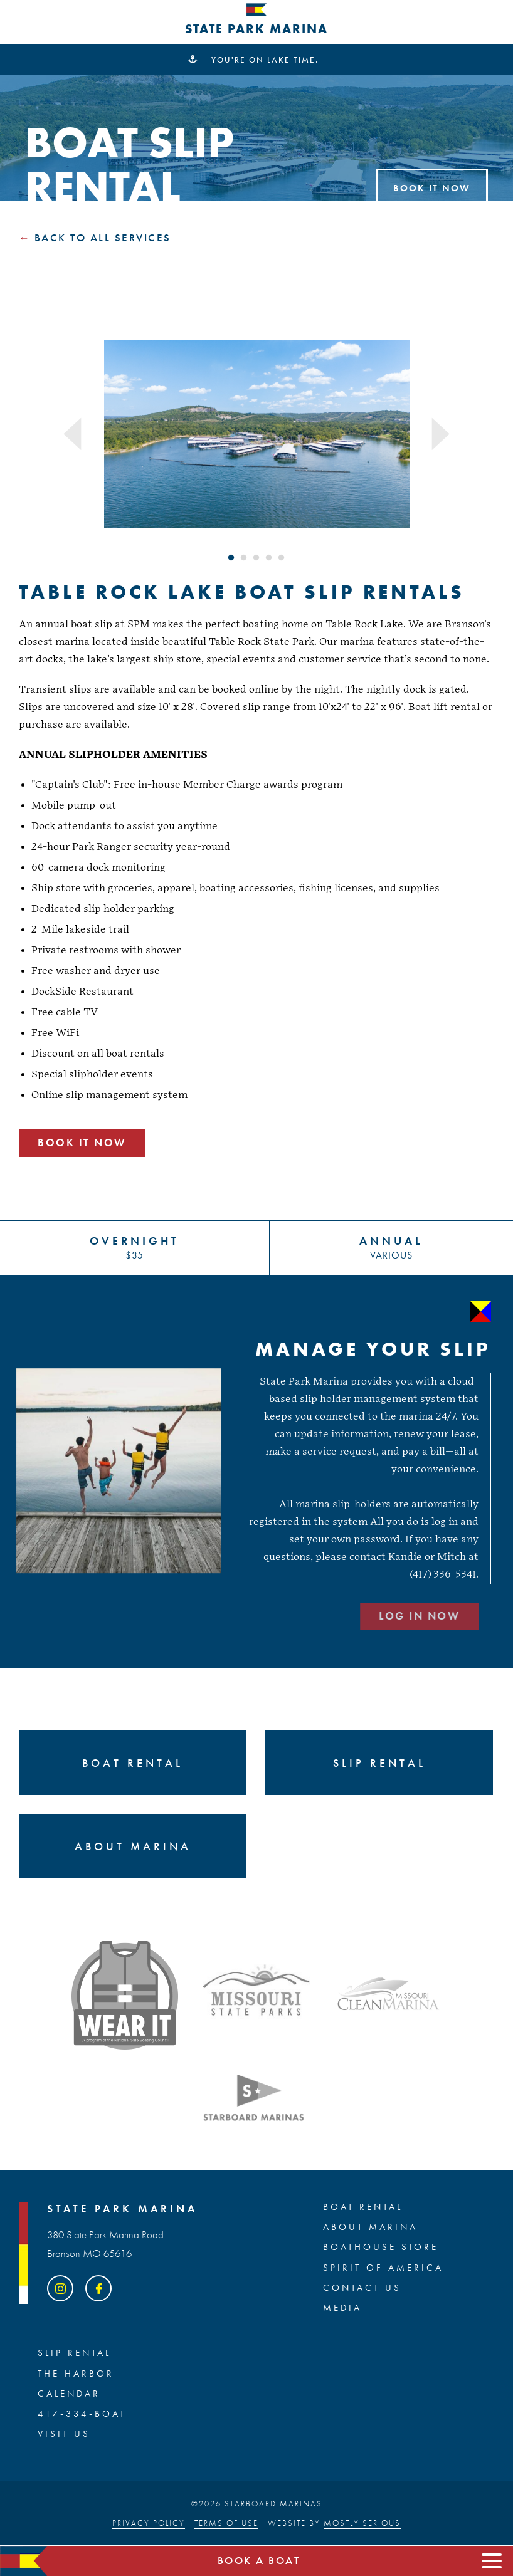 Image resolution: width=513 pixels, height=2576 pixels. What do you see at coordinates (82, 2414) in the screenshot?
I see `417-334-BOAT` at bounding box center [82, 2414].